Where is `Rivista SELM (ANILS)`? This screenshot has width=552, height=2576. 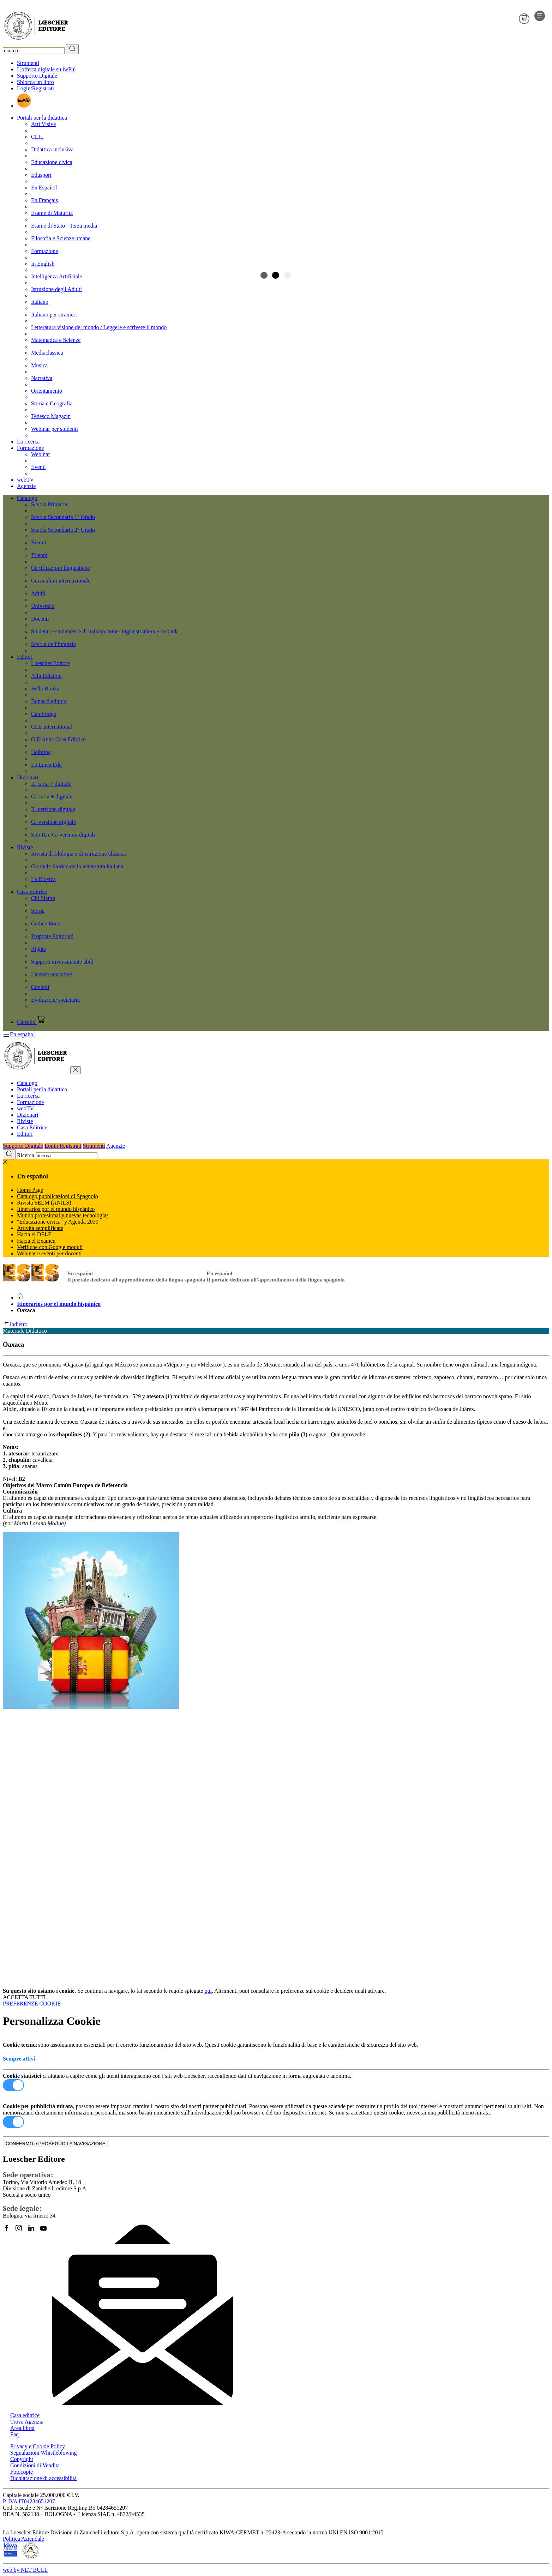 Rivista SELM (ANILS) is located at coordinates (44, 1203).